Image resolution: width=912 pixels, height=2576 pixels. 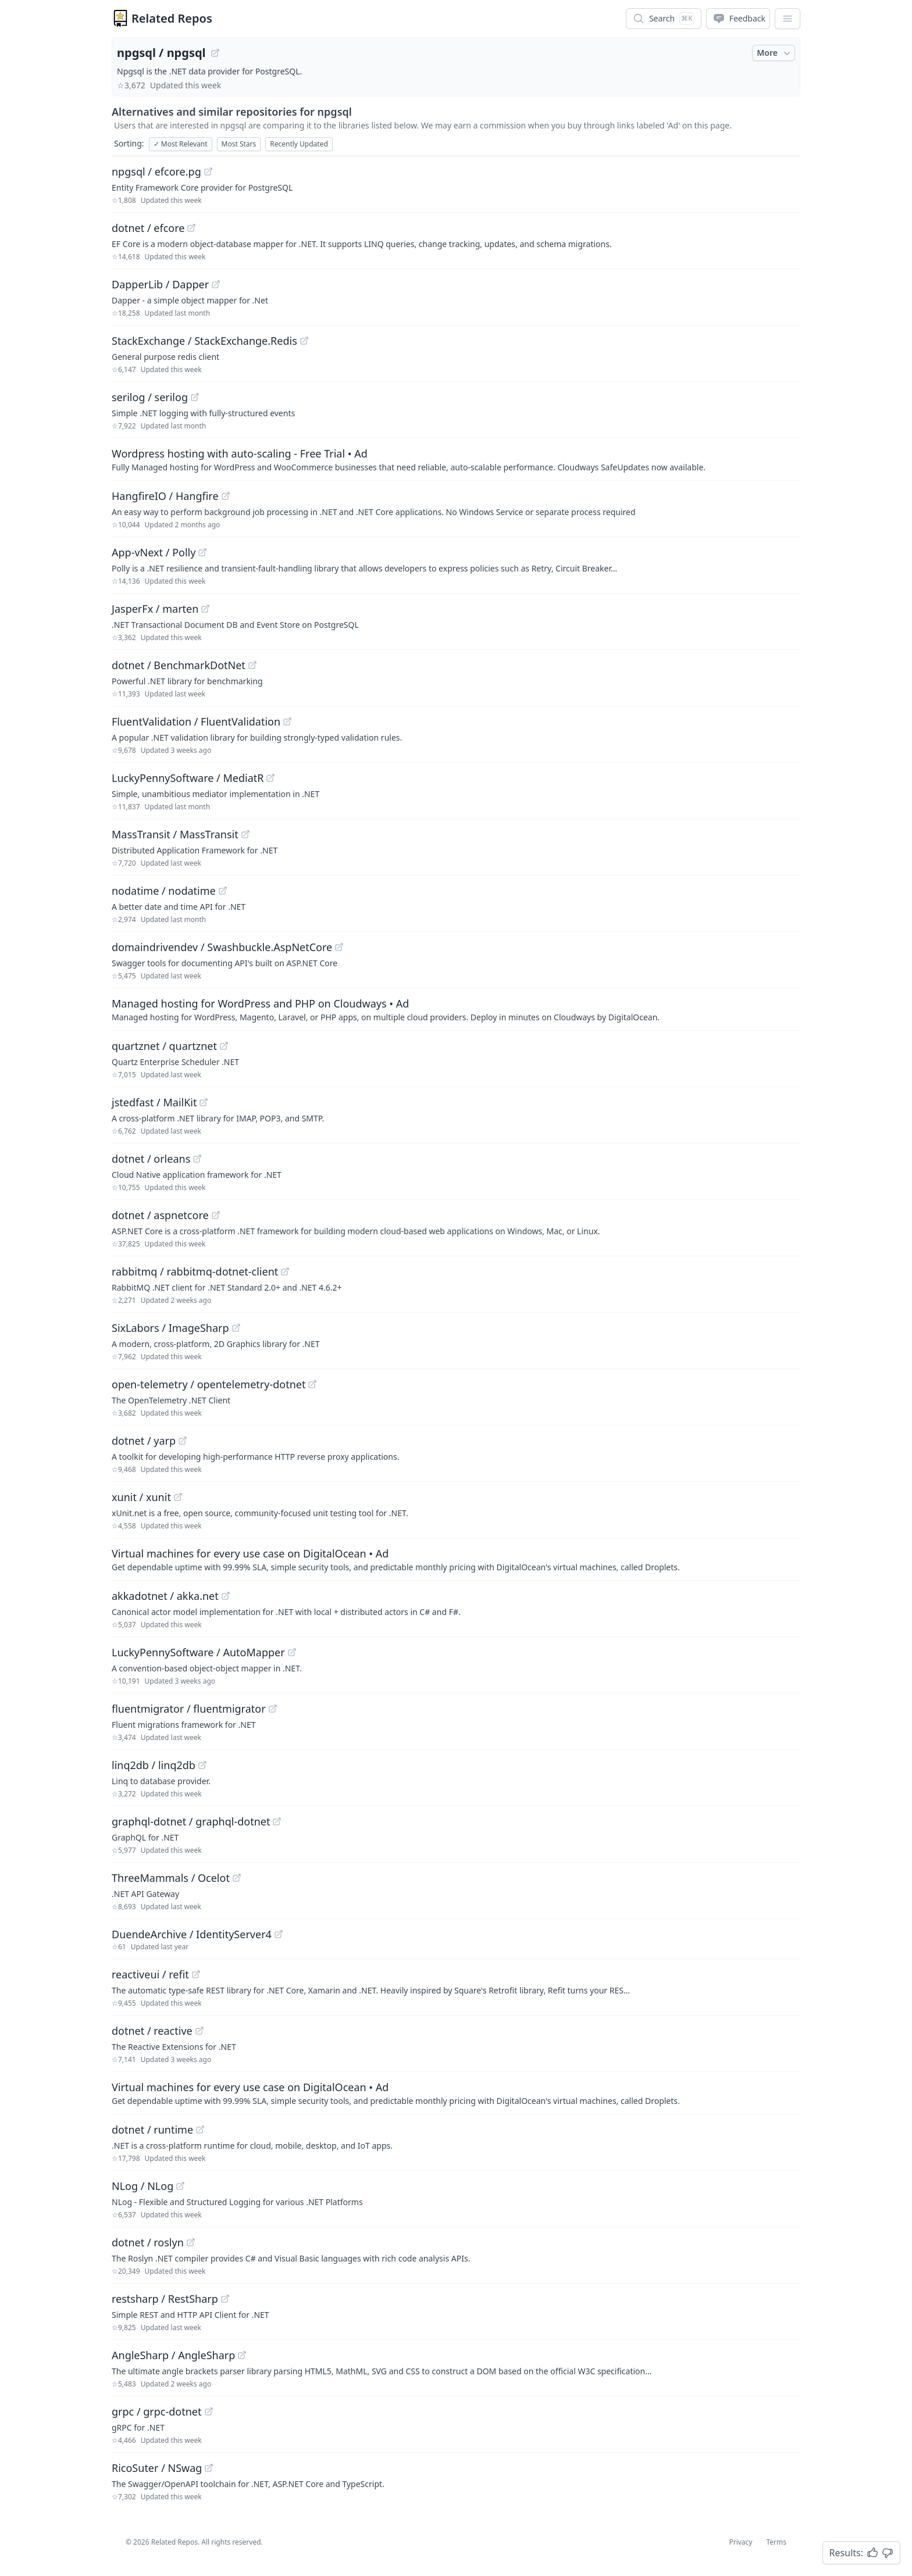 I want to click on [View "akkadotnet/akka.net" on GitHub], so click(x=225, y=1595).